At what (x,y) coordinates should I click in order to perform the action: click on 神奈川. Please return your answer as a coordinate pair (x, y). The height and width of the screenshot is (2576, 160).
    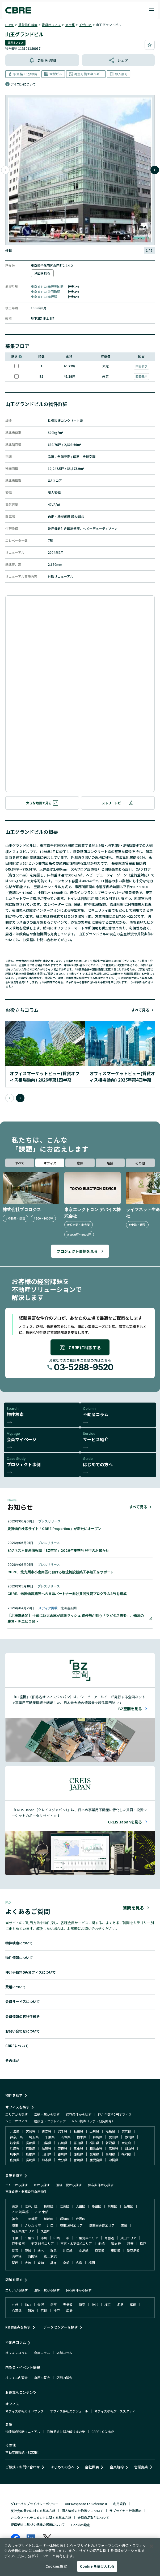
    Looking at the image, I should click on (17, 2218).